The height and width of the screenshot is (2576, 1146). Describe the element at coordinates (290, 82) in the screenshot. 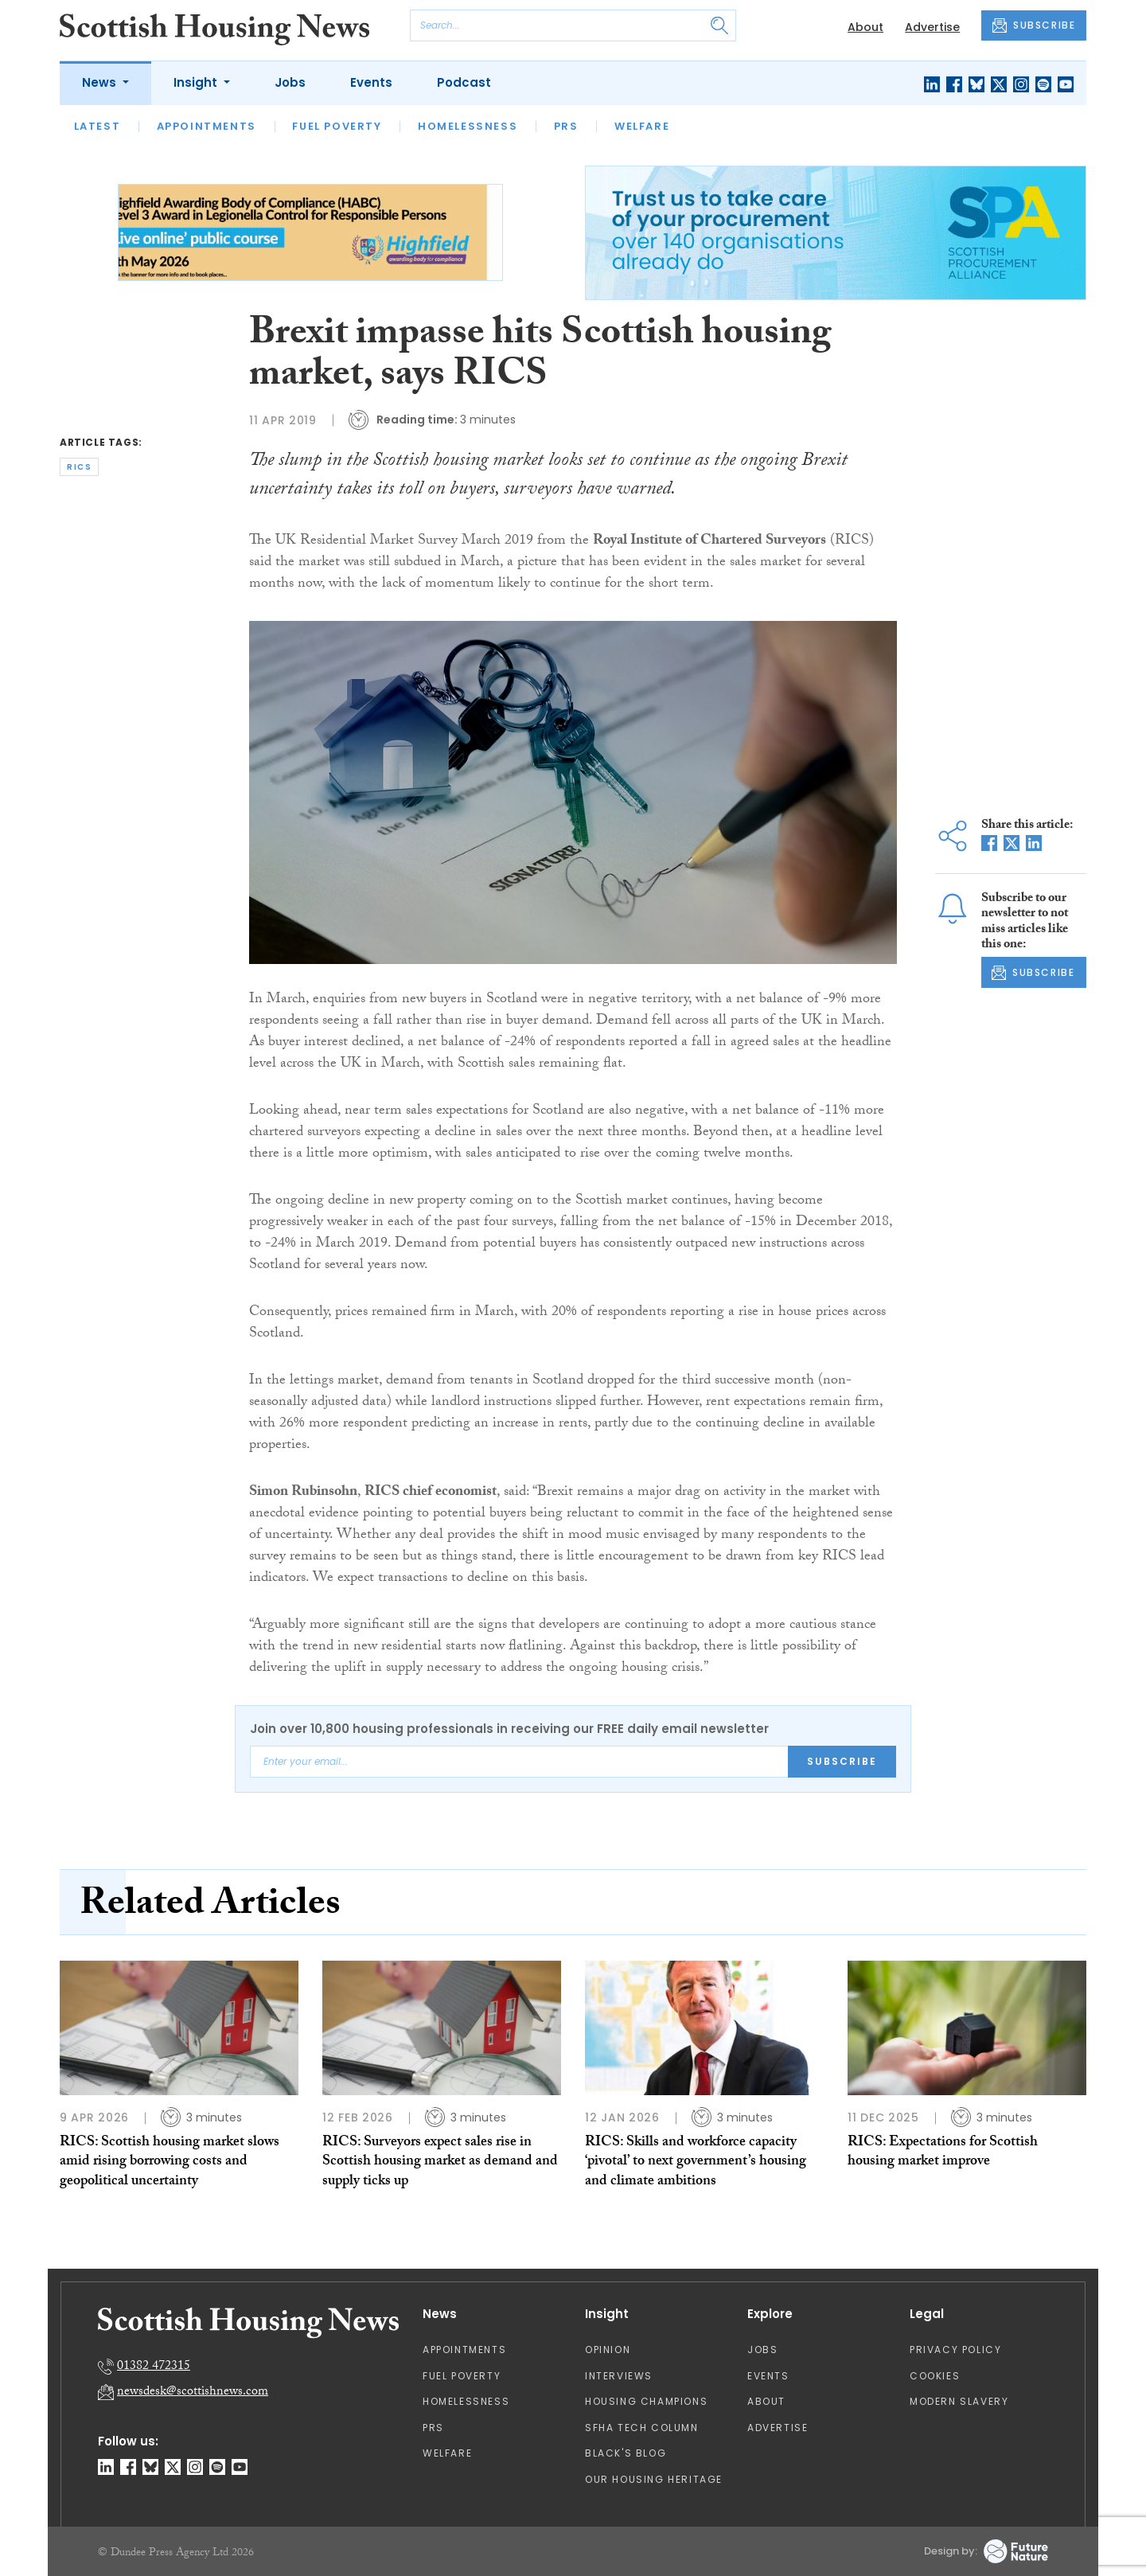

I see `Jobs` at that location.